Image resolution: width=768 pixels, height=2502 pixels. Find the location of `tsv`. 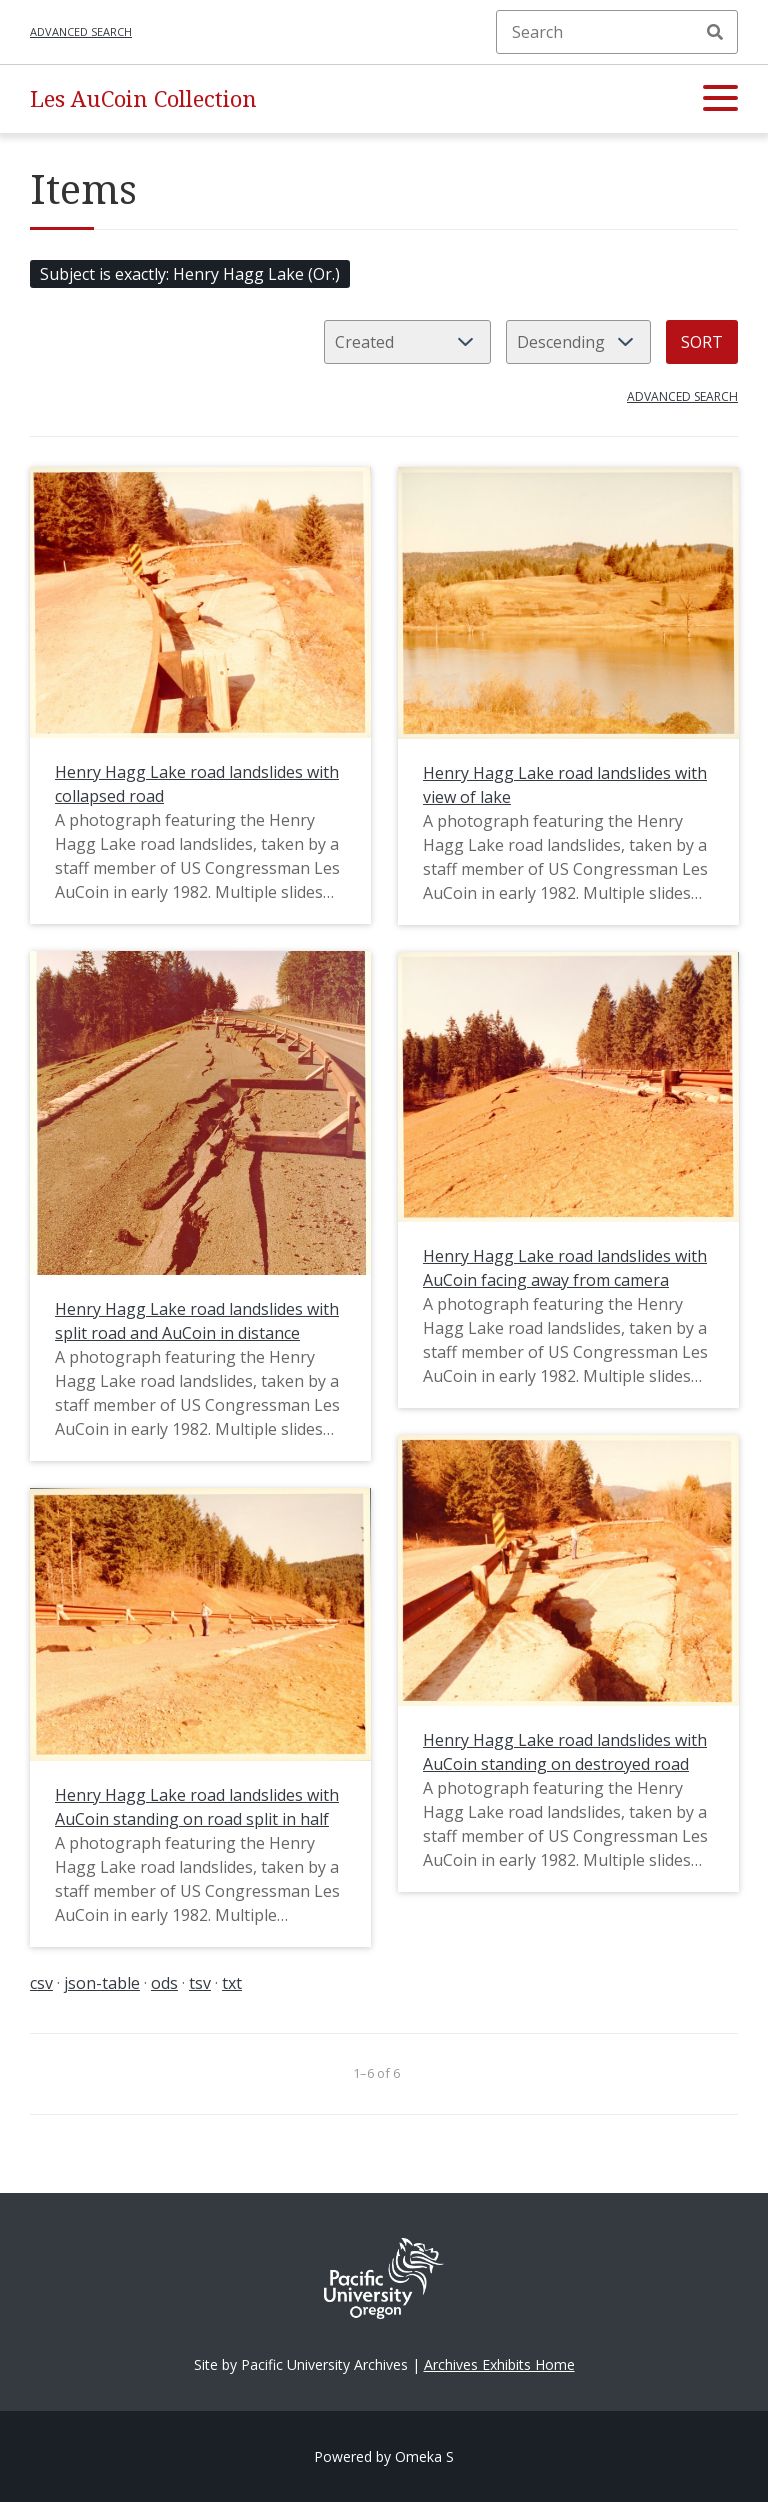

tsv is located at coordinates (200, 1983).